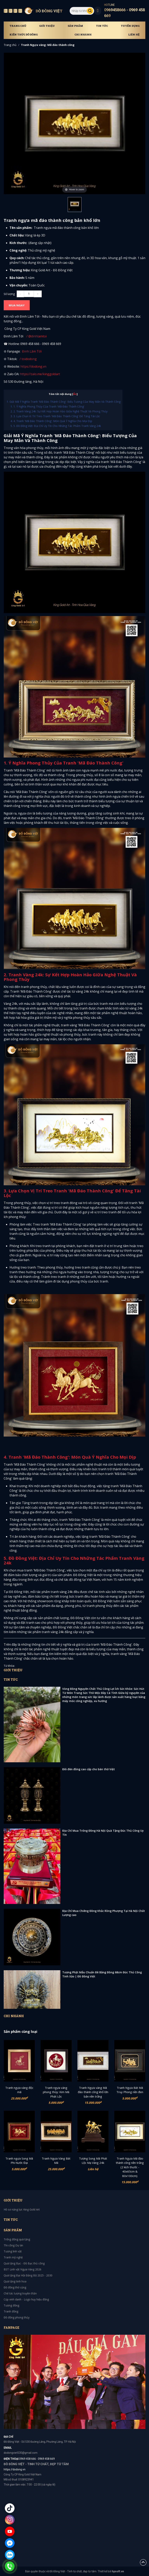 The height and width of the screenshot is (2576, 149). I want to click on Quà tặng Đại Hội Đảng Bộ 2025 - 2030, so click(28, 2275).